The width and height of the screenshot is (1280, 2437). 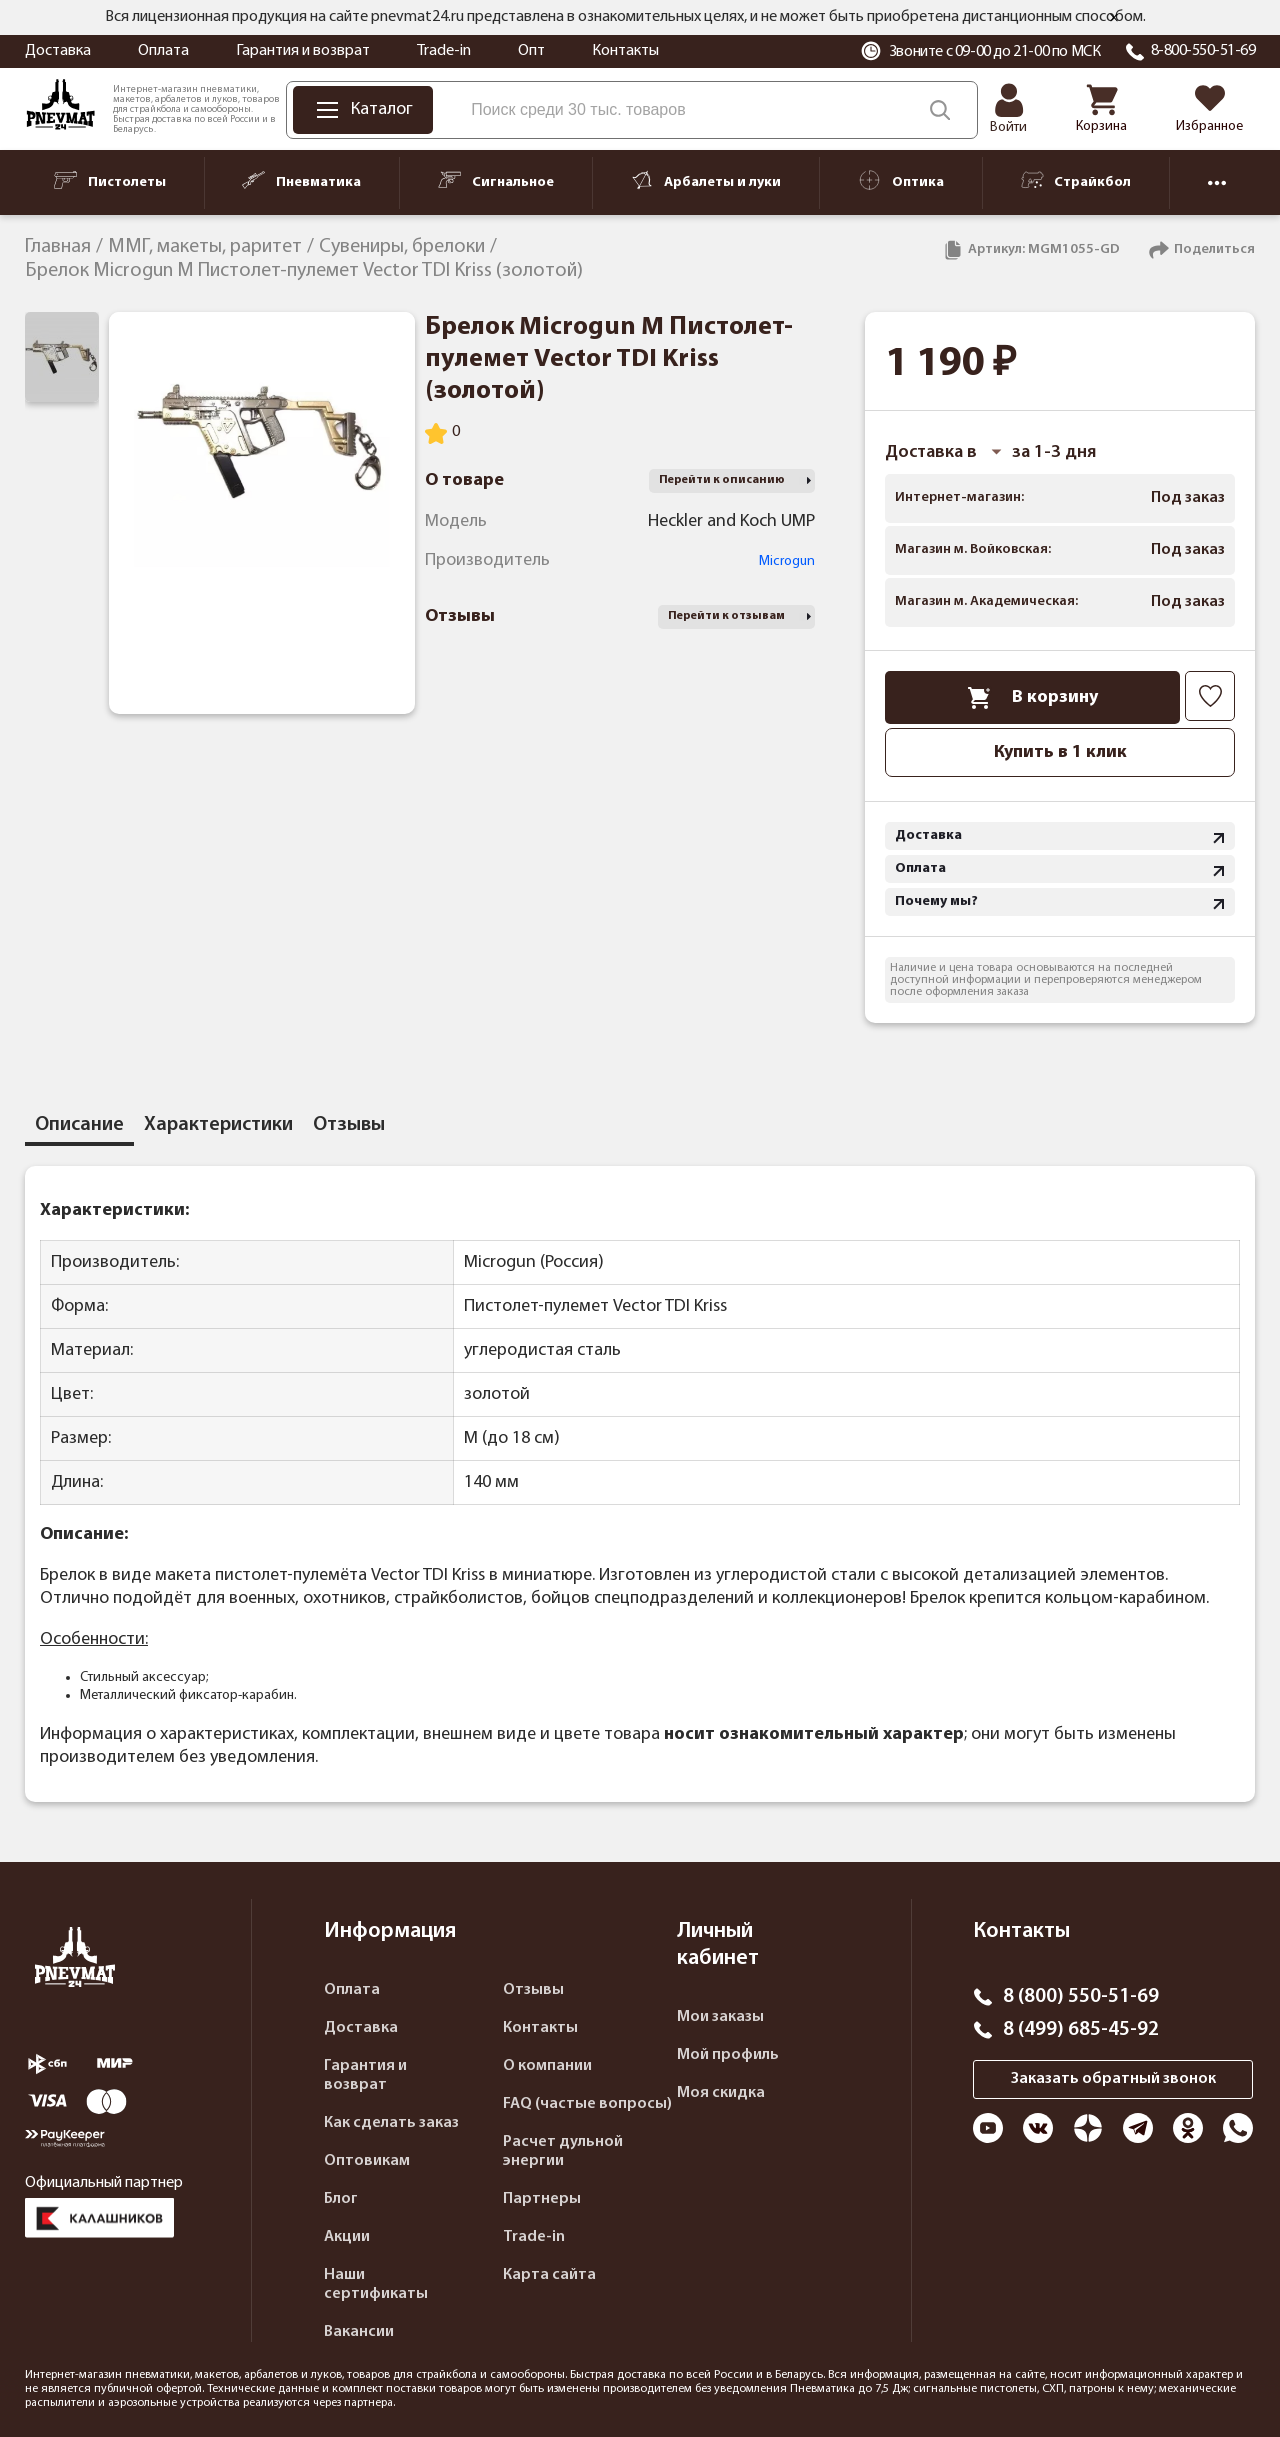 I want to click on Оптовикам, so click(x=367, y=2161).